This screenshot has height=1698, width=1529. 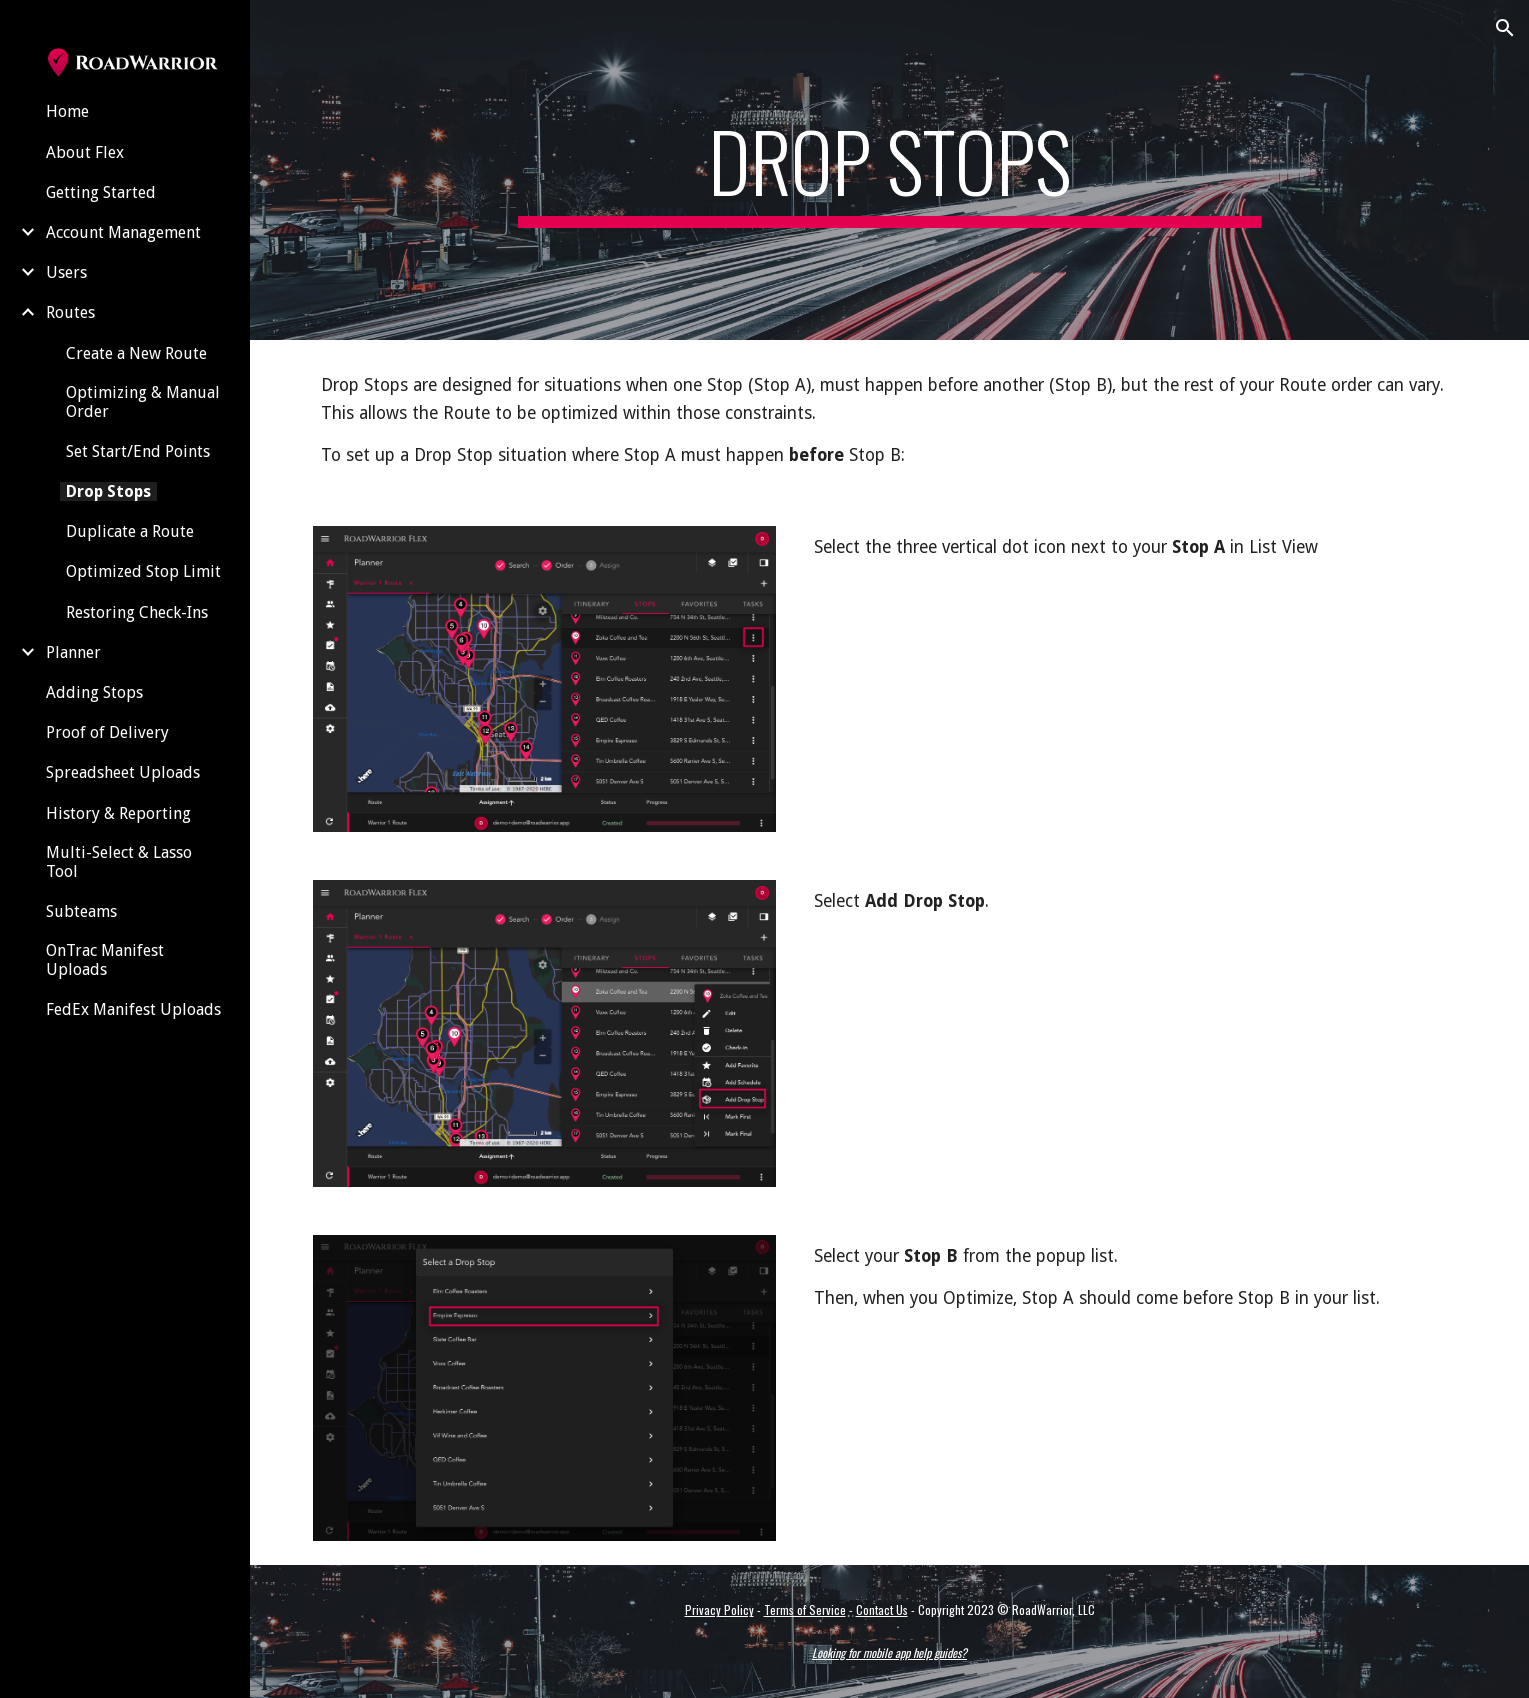 What do you see at coordinates (101, 192) in the screenshot?
I see `Getting Started [link]` at bounding box center [101, 192].